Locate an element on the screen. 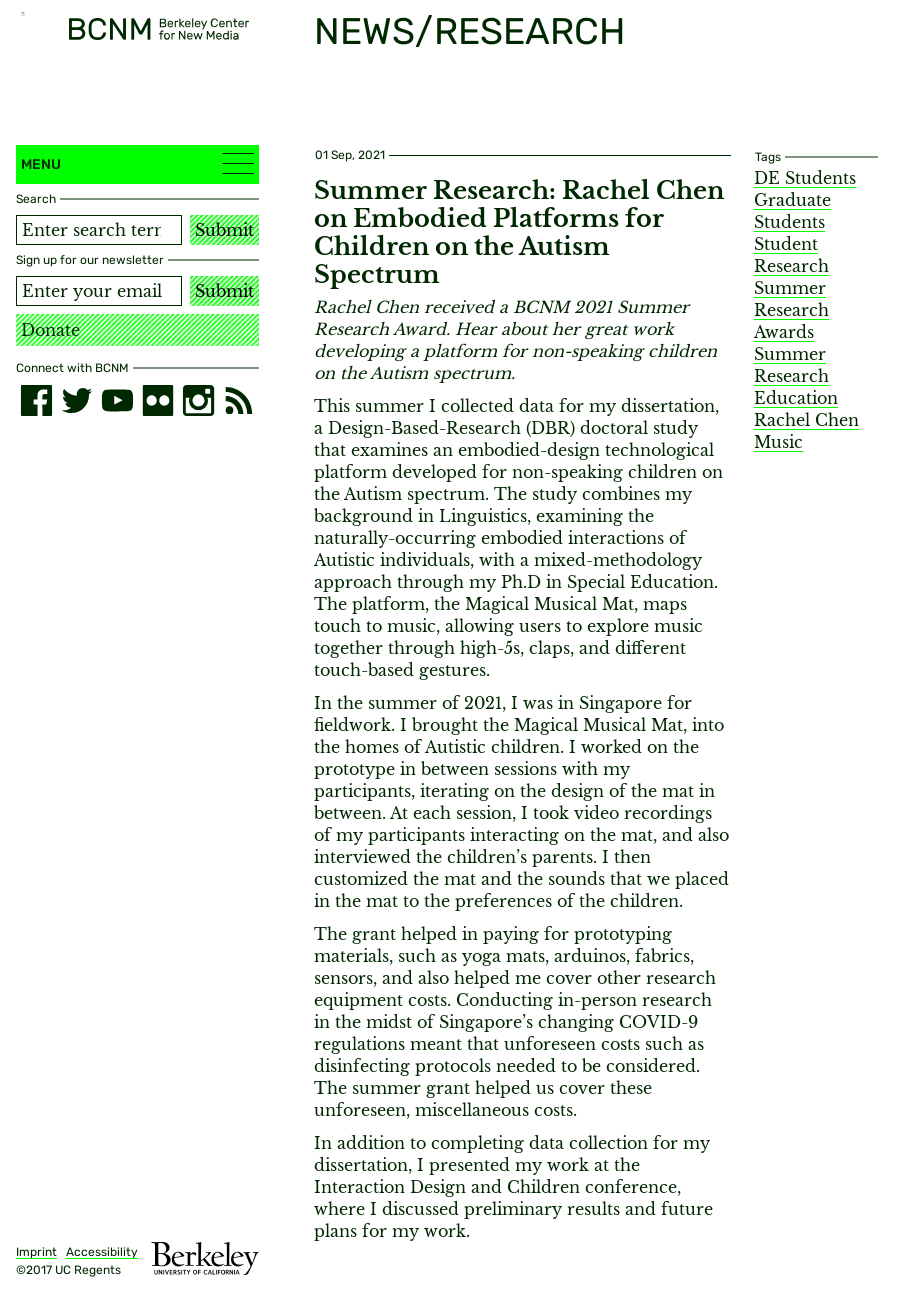 This screenshot has height=1292, width=899. [flickr] is located at coordinates (158, 400).